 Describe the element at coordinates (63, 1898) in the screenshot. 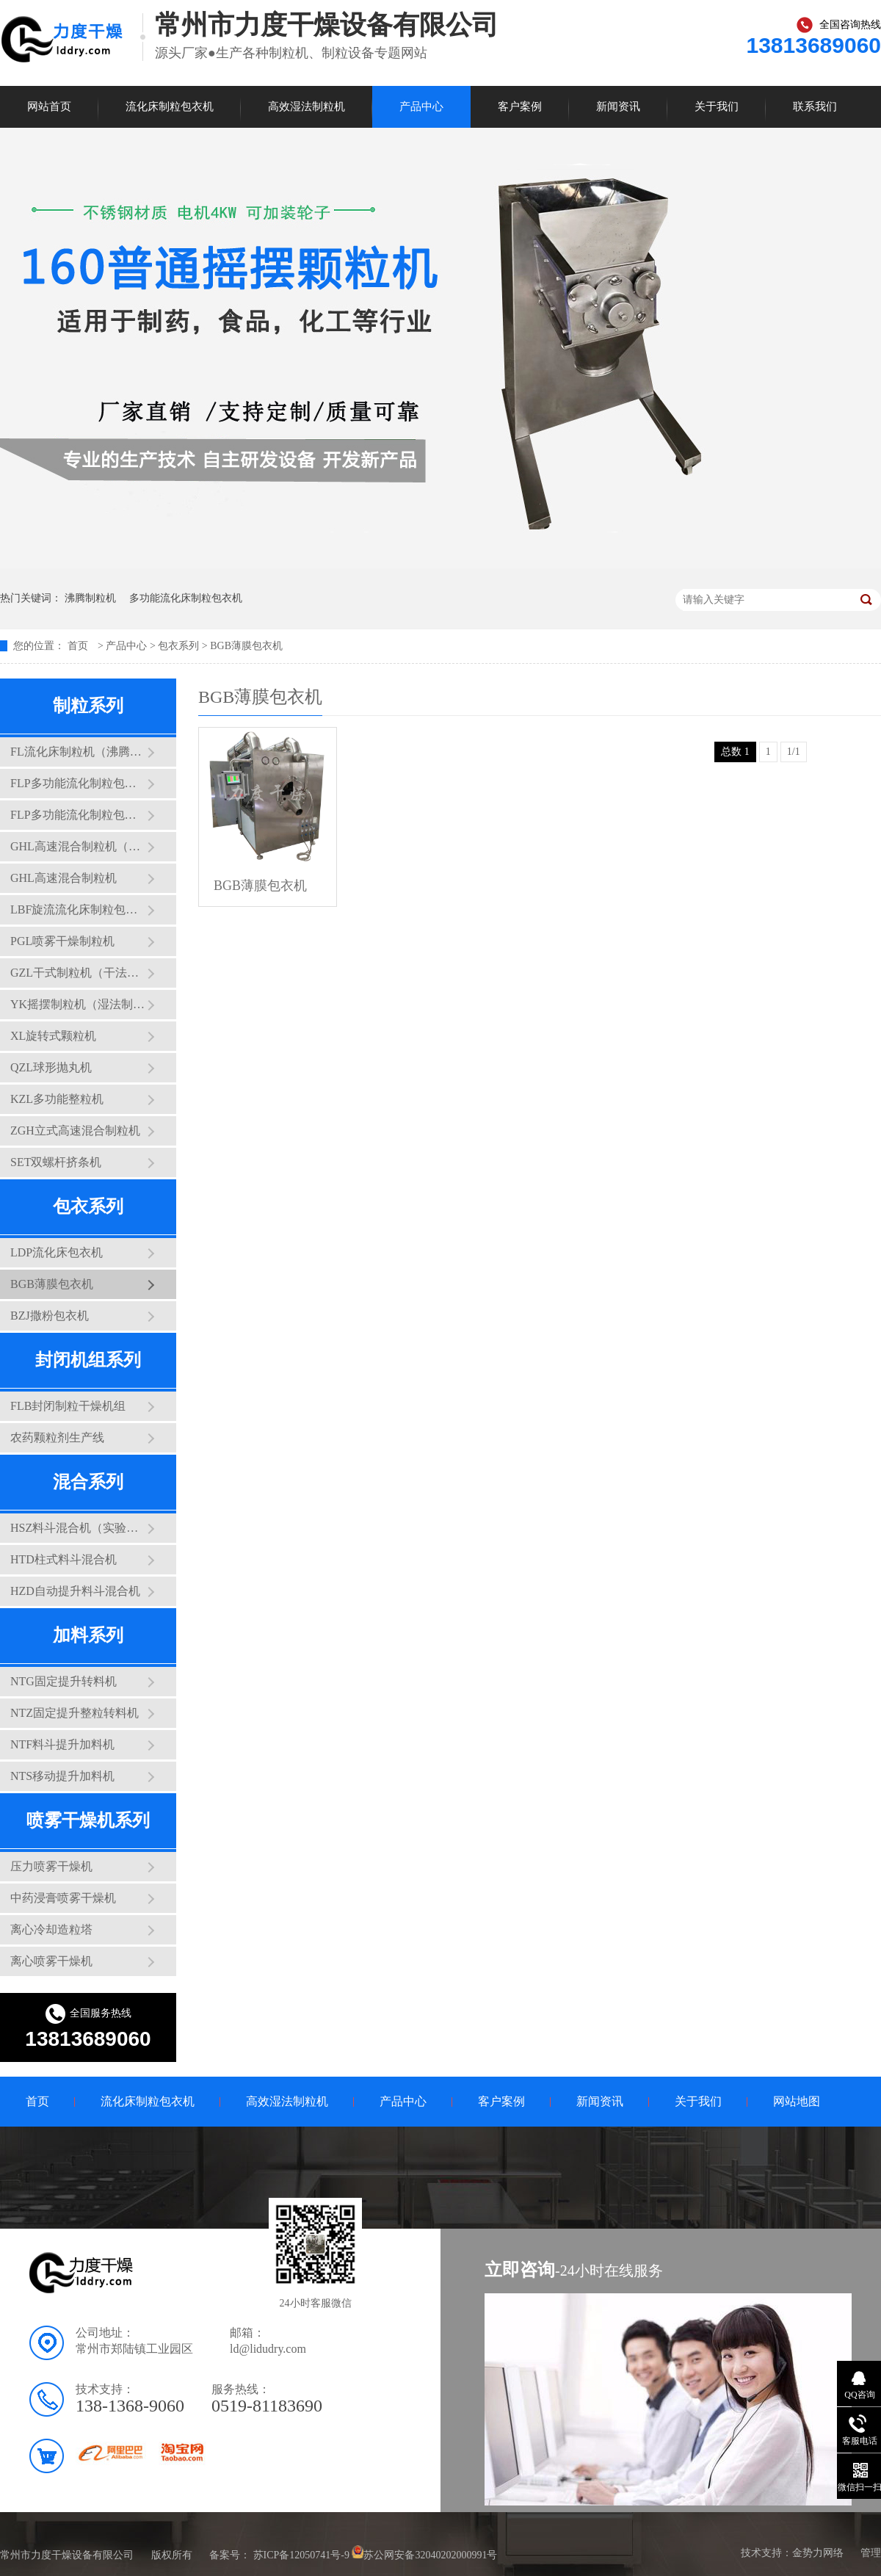

I see `中药浸膏喷雾干燥机` at that location.